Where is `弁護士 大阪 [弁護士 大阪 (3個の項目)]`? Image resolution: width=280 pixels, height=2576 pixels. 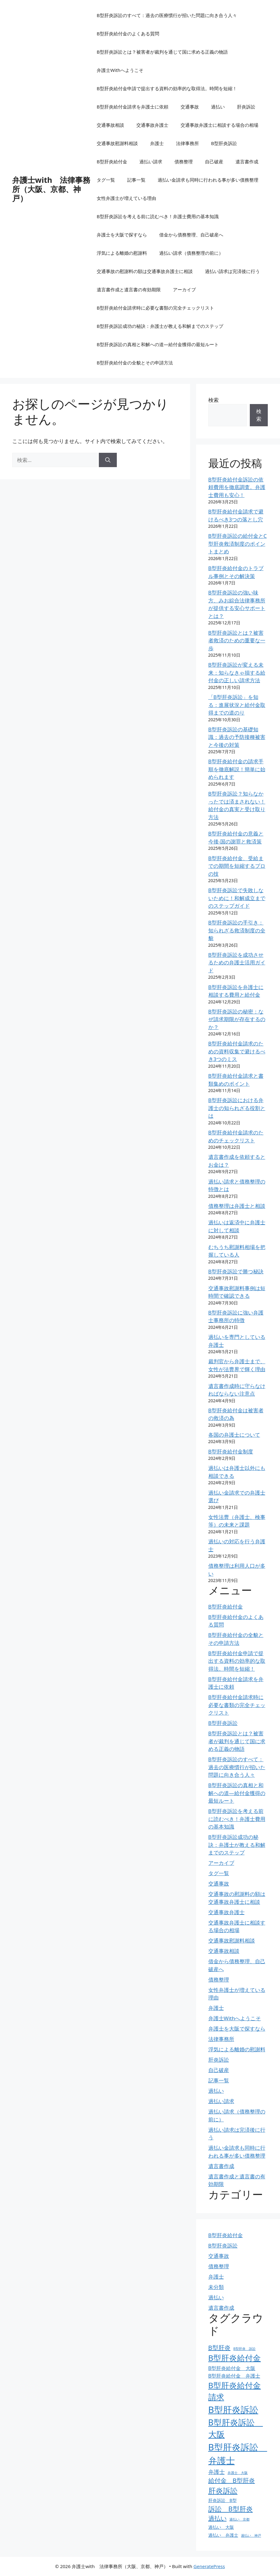 弁護士 大阪 [弁護士 大阪 (3個の項目)] is located at coordinates (238, 2473).